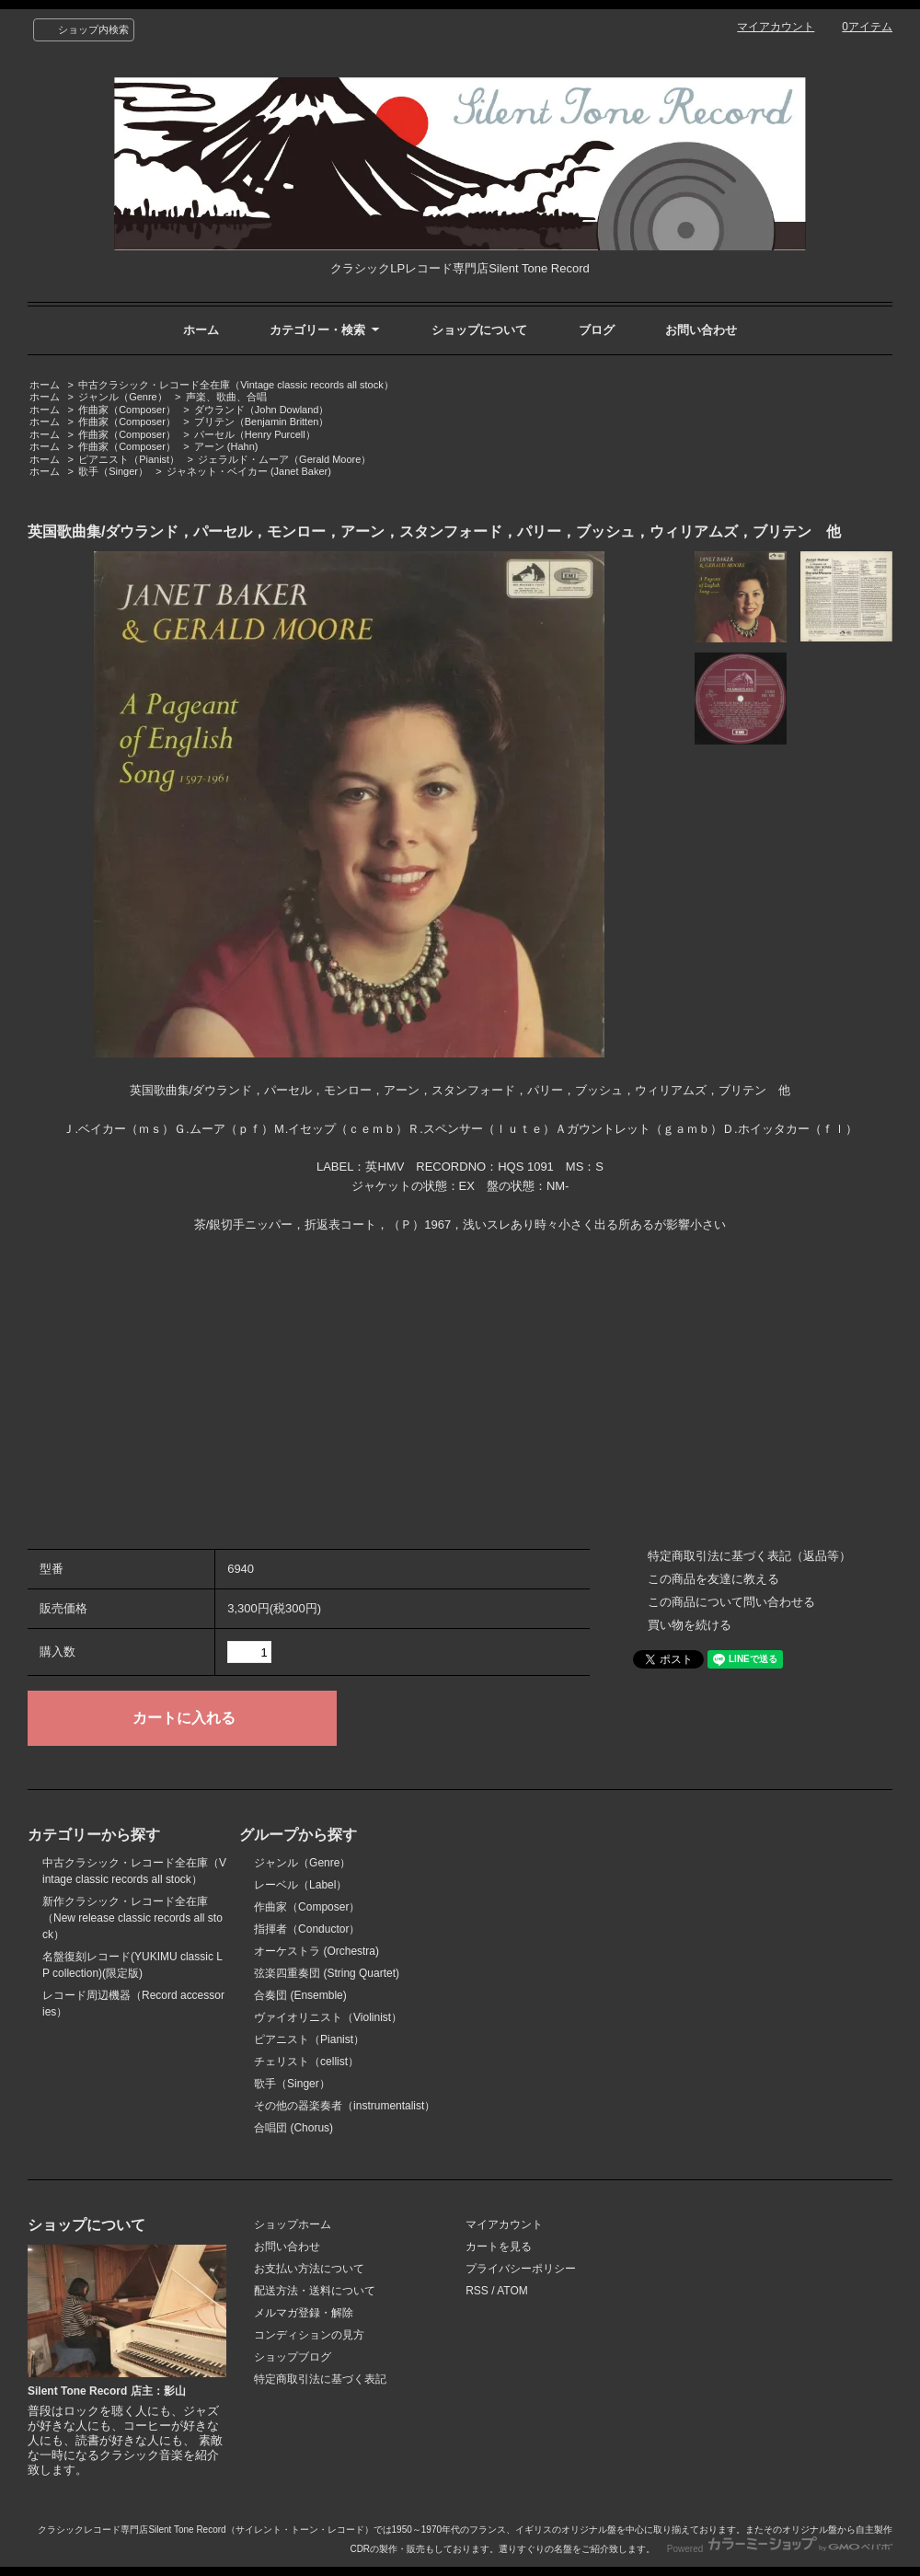 The height and width of the screenshot is (2576, 920). What do you see at coordinates (344, 2105) in the screenshot?
I see `その他の器楽奏者（instrumentalist）` at bounding box center [344, 2105].